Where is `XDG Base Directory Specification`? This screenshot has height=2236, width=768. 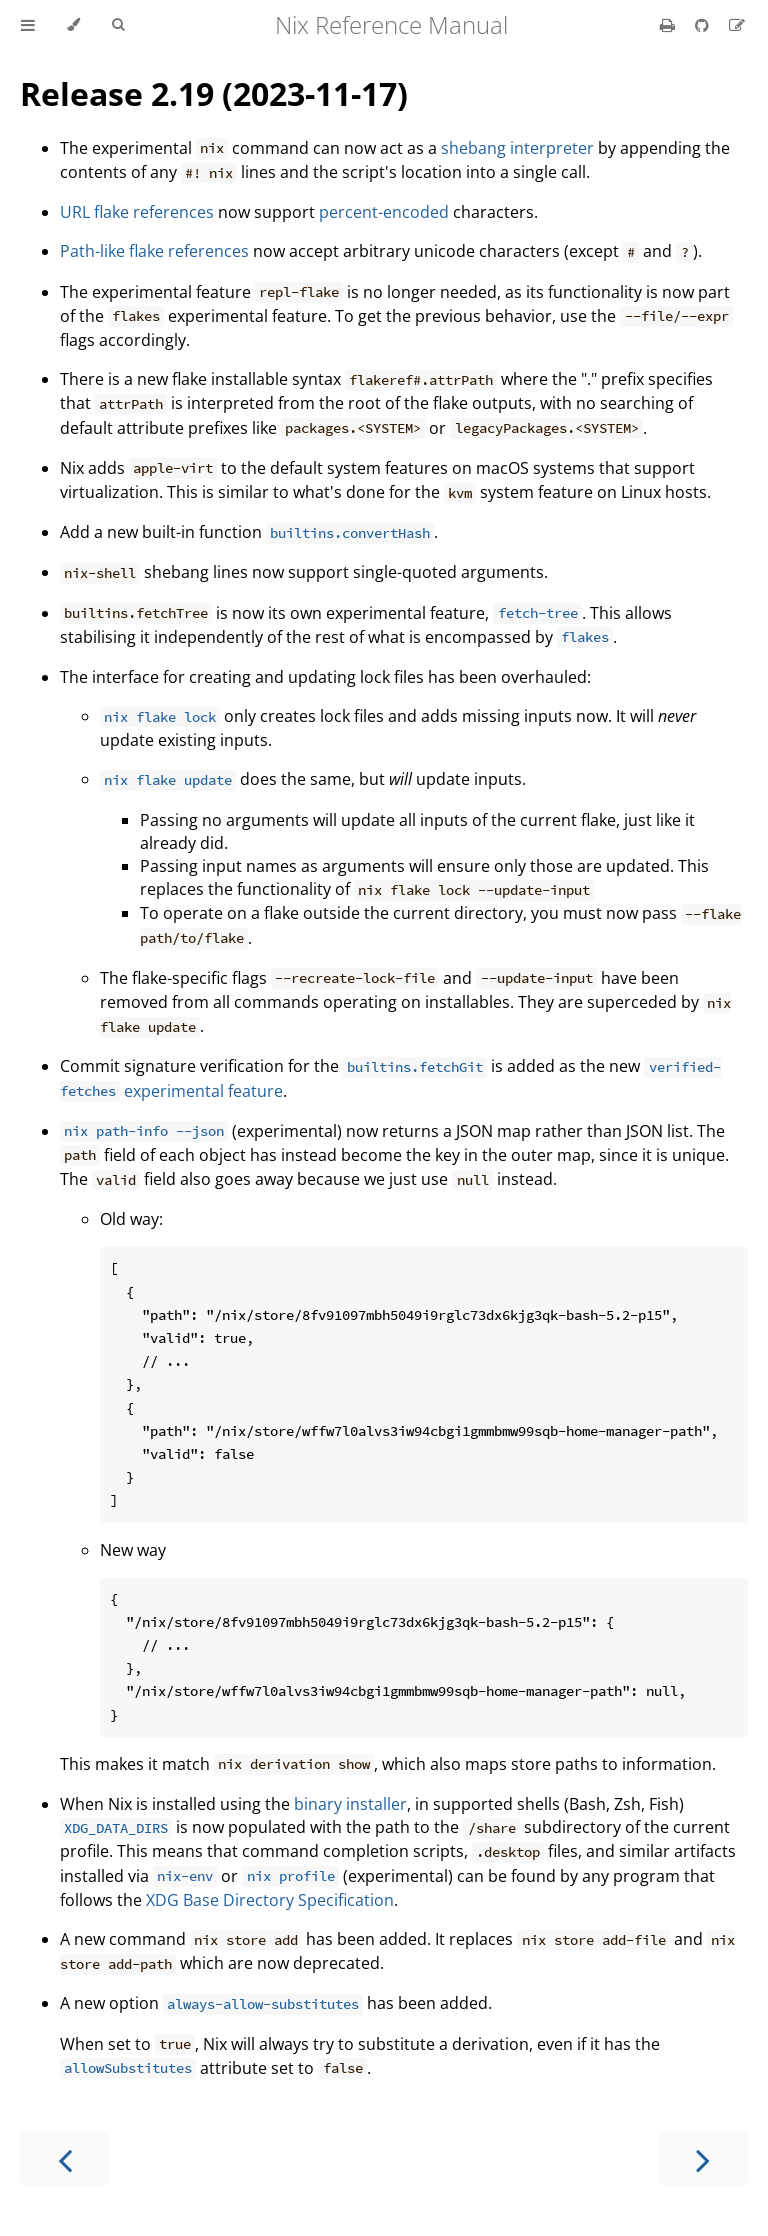
XDG Base Directory Specification is located at coordinates (270, 1900).